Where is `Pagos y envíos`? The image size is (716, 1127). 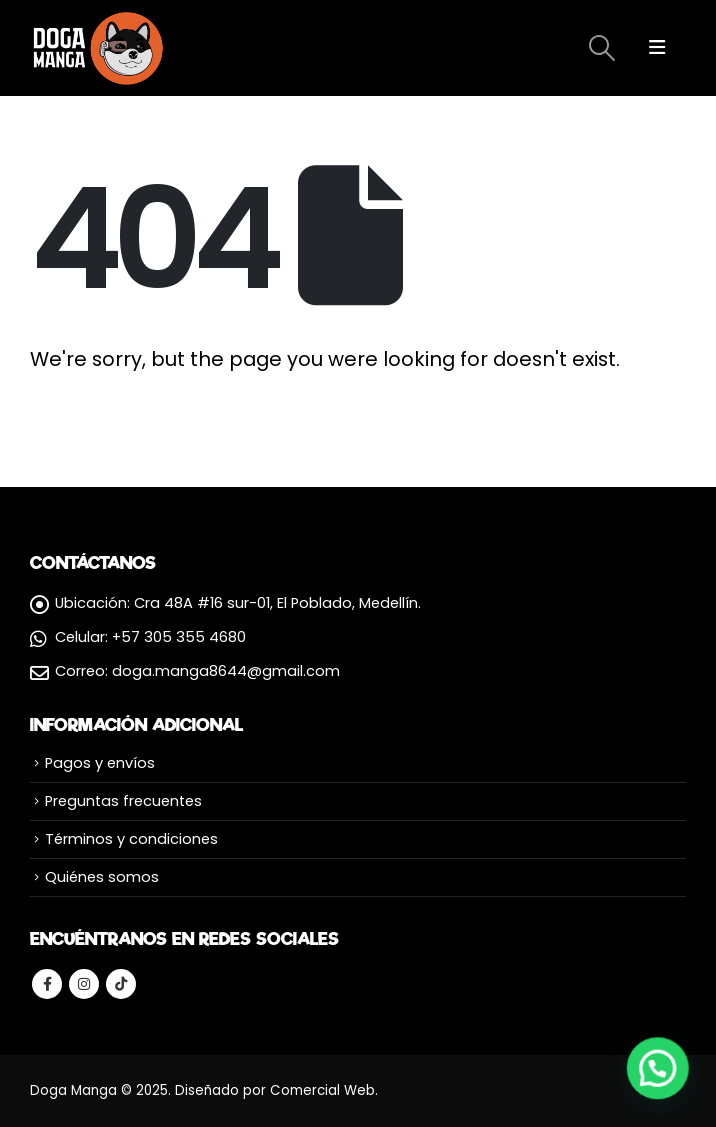 Pagos y envíos is located at coordinates (100, 763).